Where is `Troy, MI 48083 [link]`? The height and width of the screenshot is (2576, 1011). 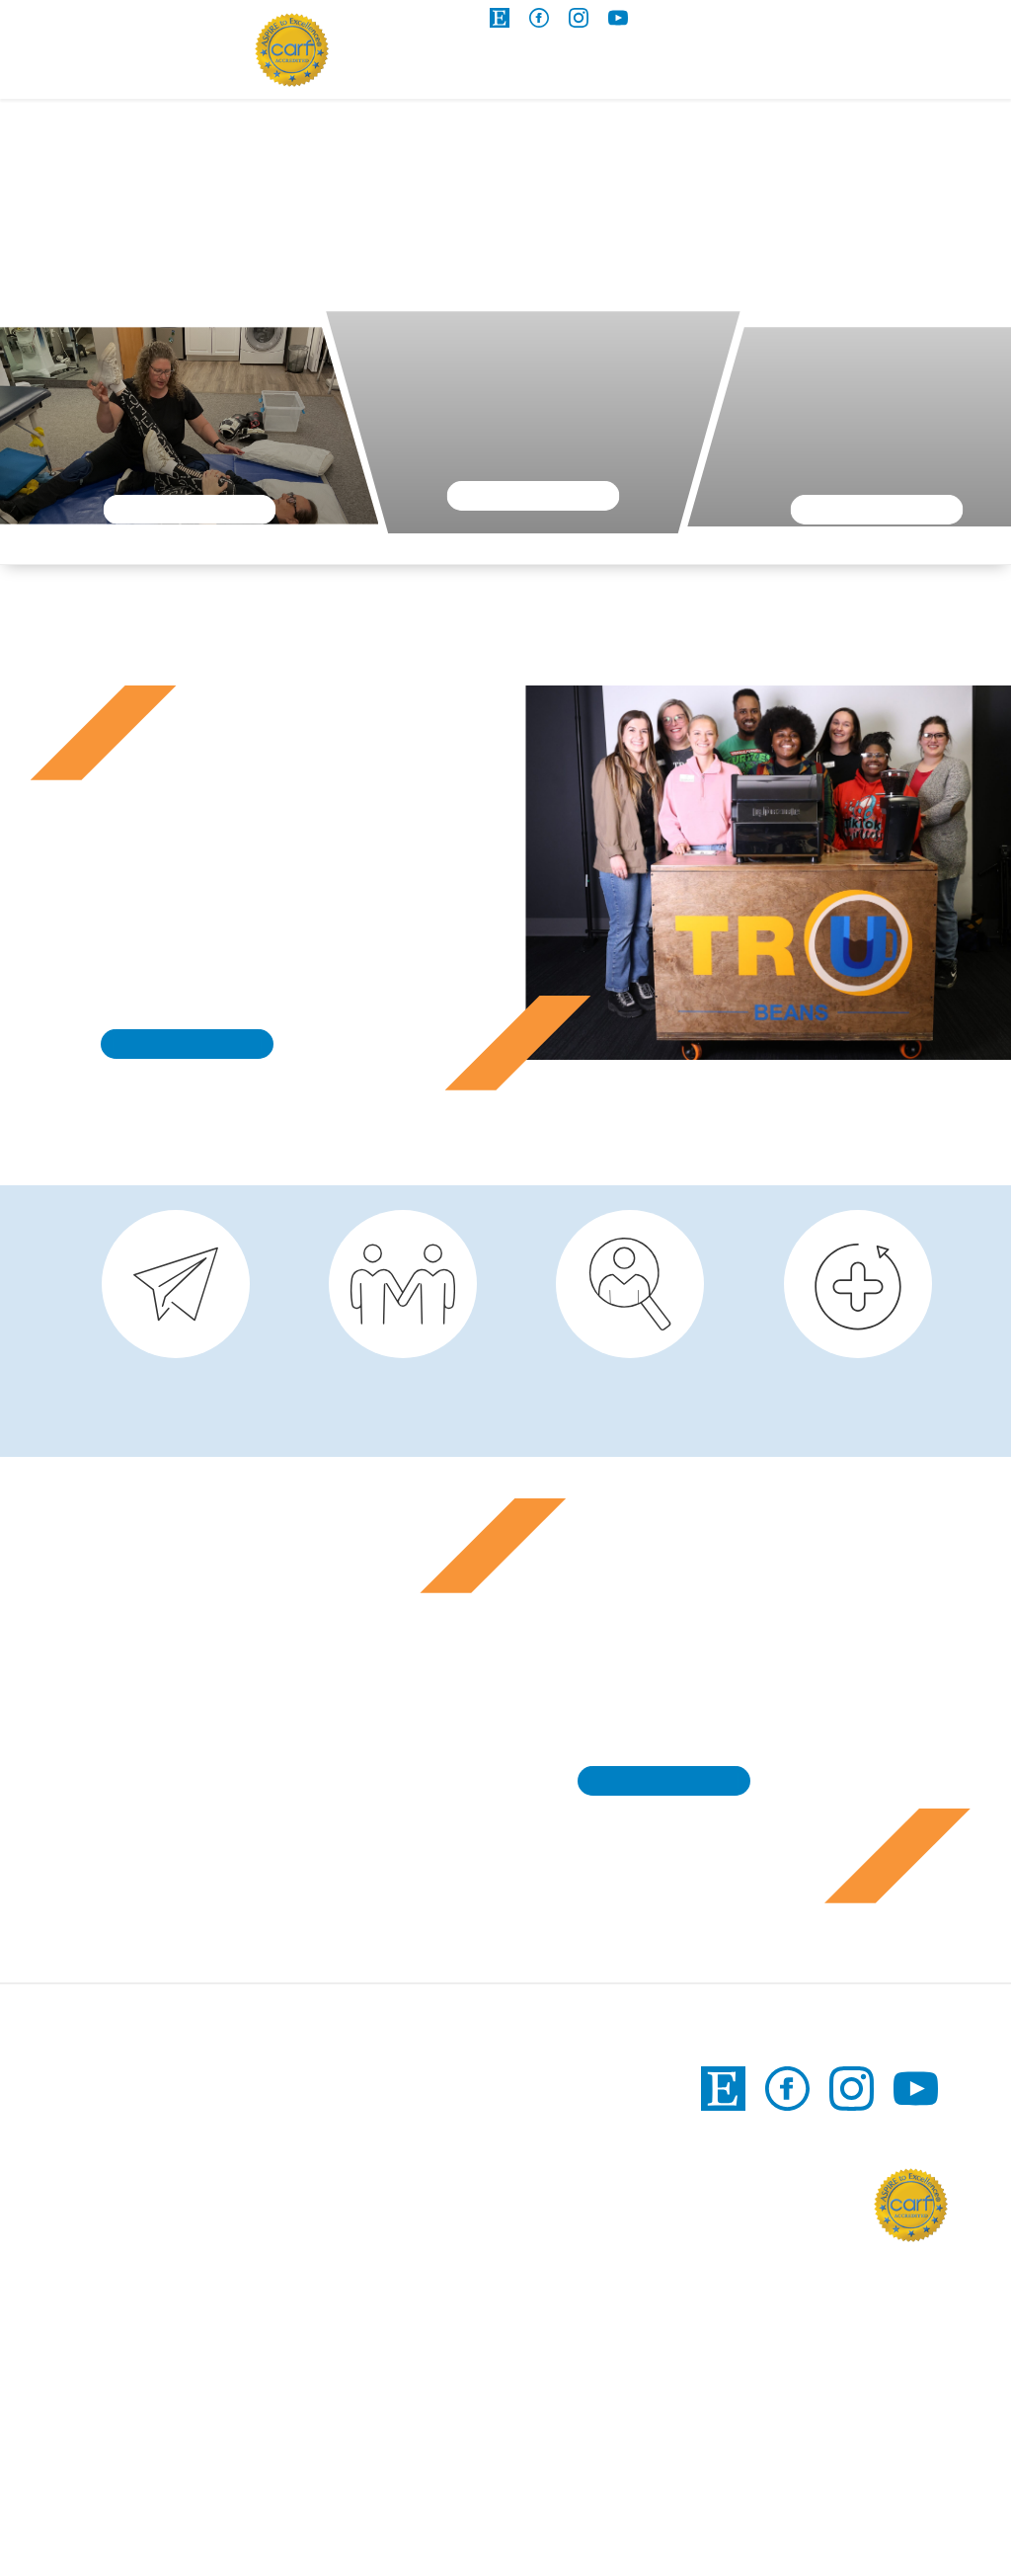
Troy, MI 48083 [link] is located at coordinates (541, 2508).